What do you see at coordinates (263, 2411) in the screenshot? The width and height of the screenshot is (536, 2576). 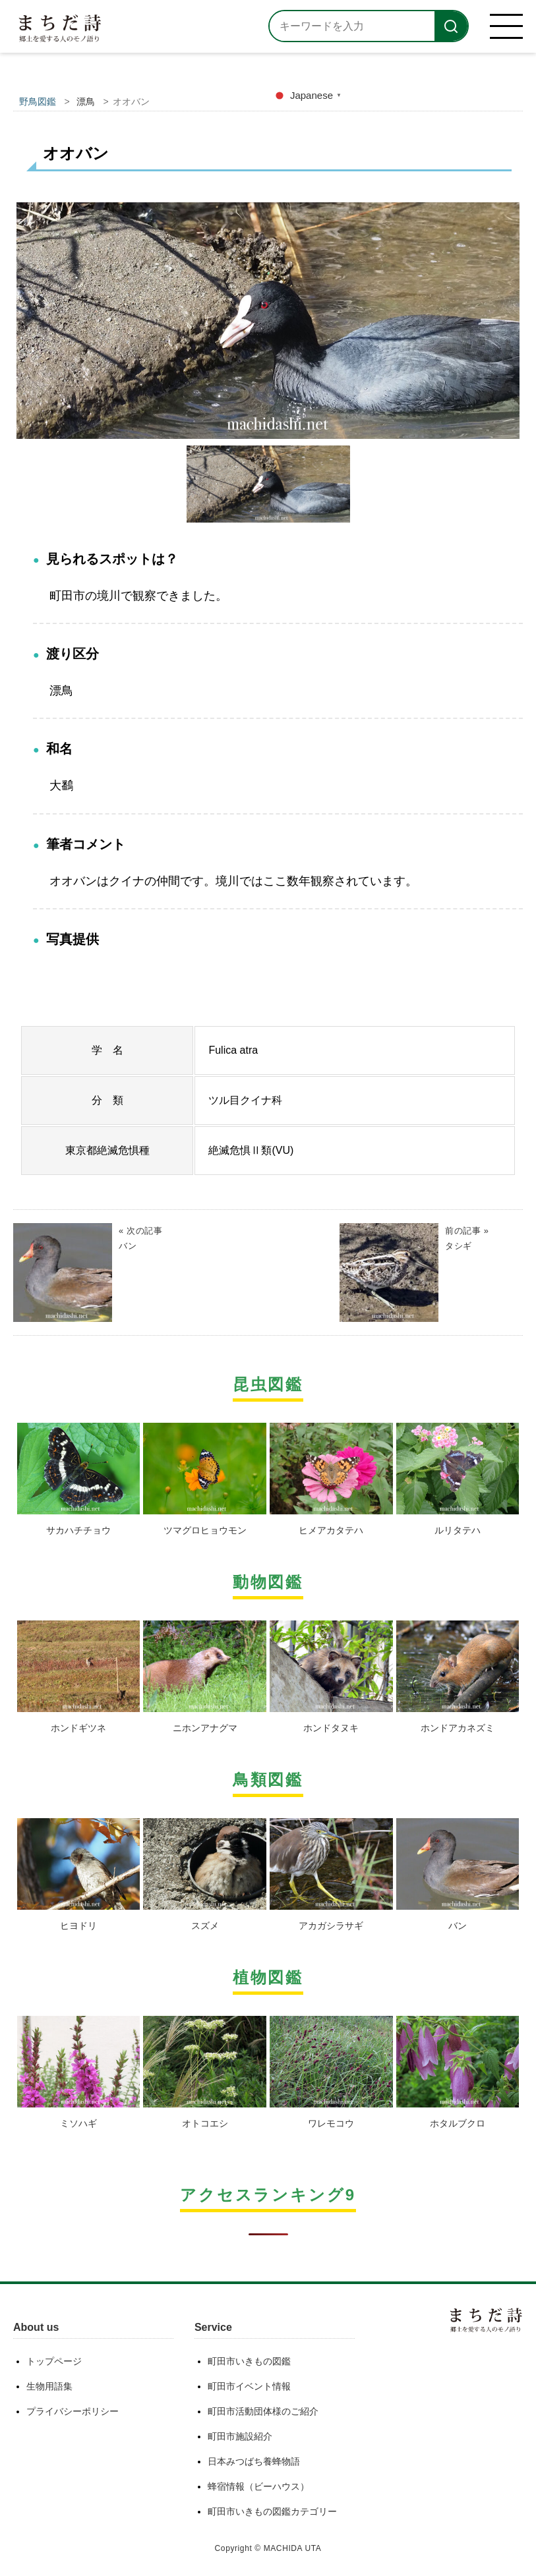 I see `町田市活動団体様のご紹介` at bounding box center [263, 2411].